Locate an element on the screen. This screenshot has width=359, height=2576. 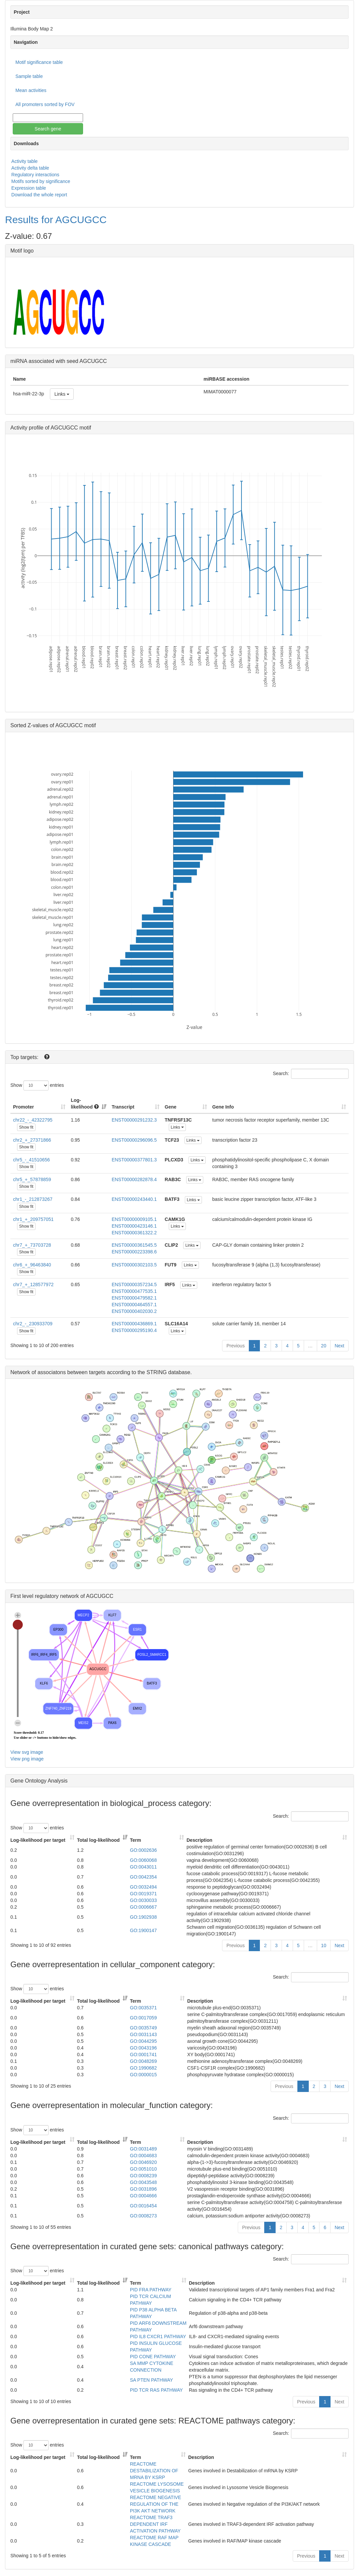
REACTOME TRAF3 DEPENDENT IRF ACTIVATION PATHWAY is located at coordinates (155, 2524).